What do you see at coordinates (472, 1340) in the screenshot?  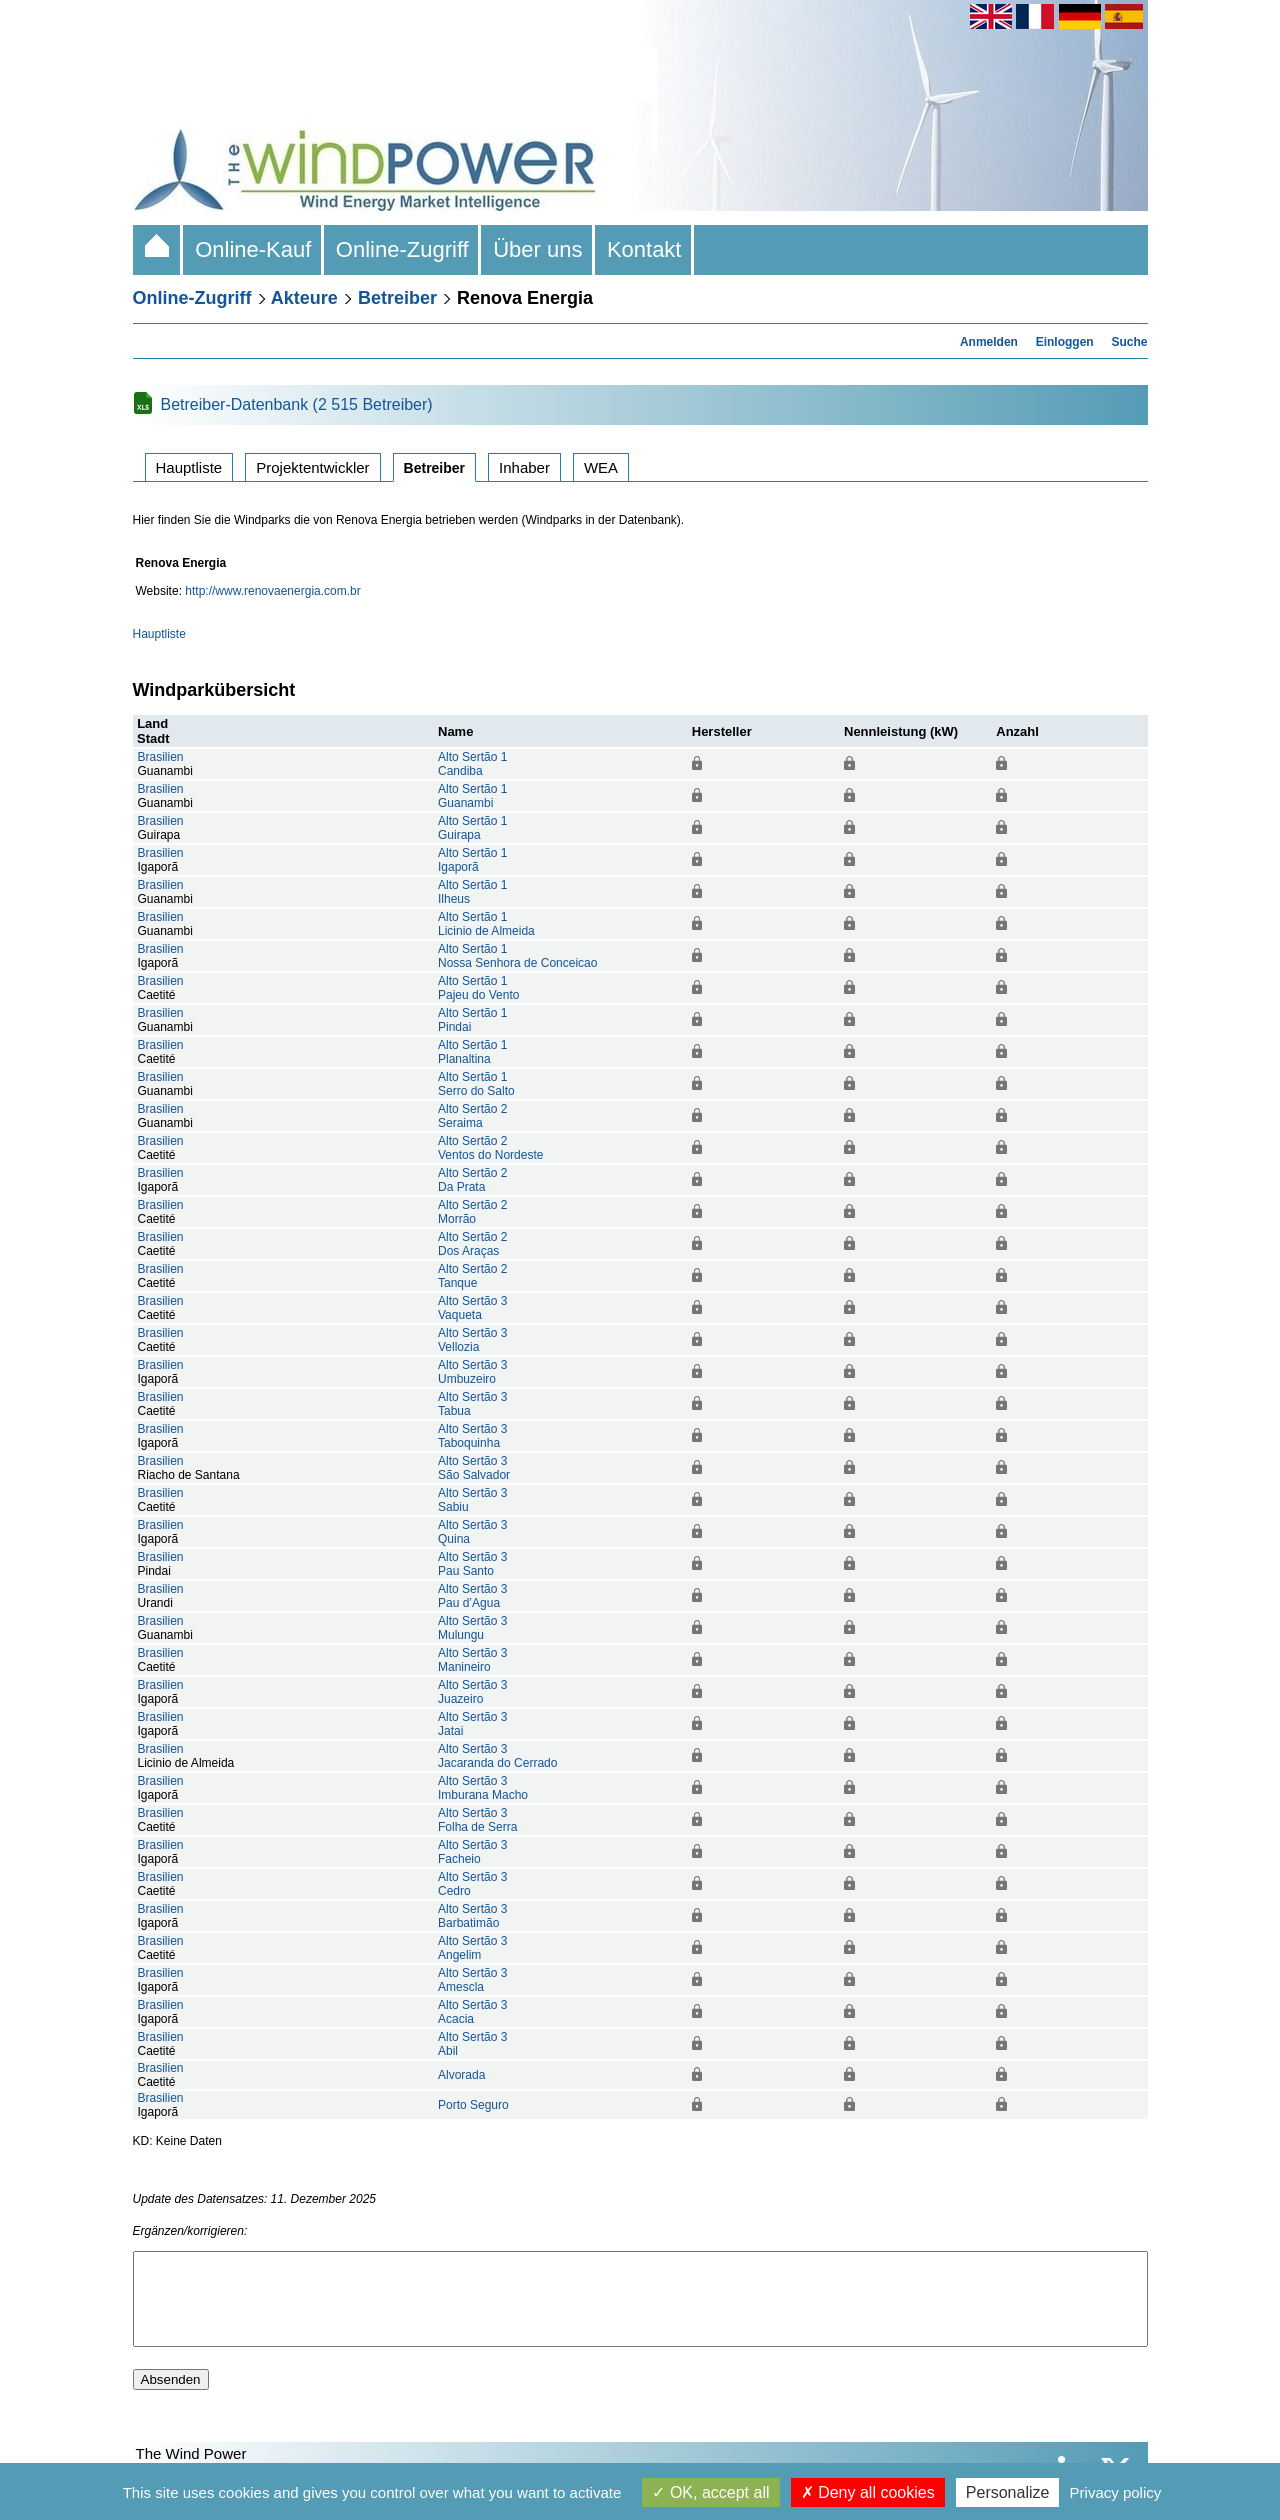 I see `Alto Sertão 3Vellozia` at bounding box center [472, 1340].